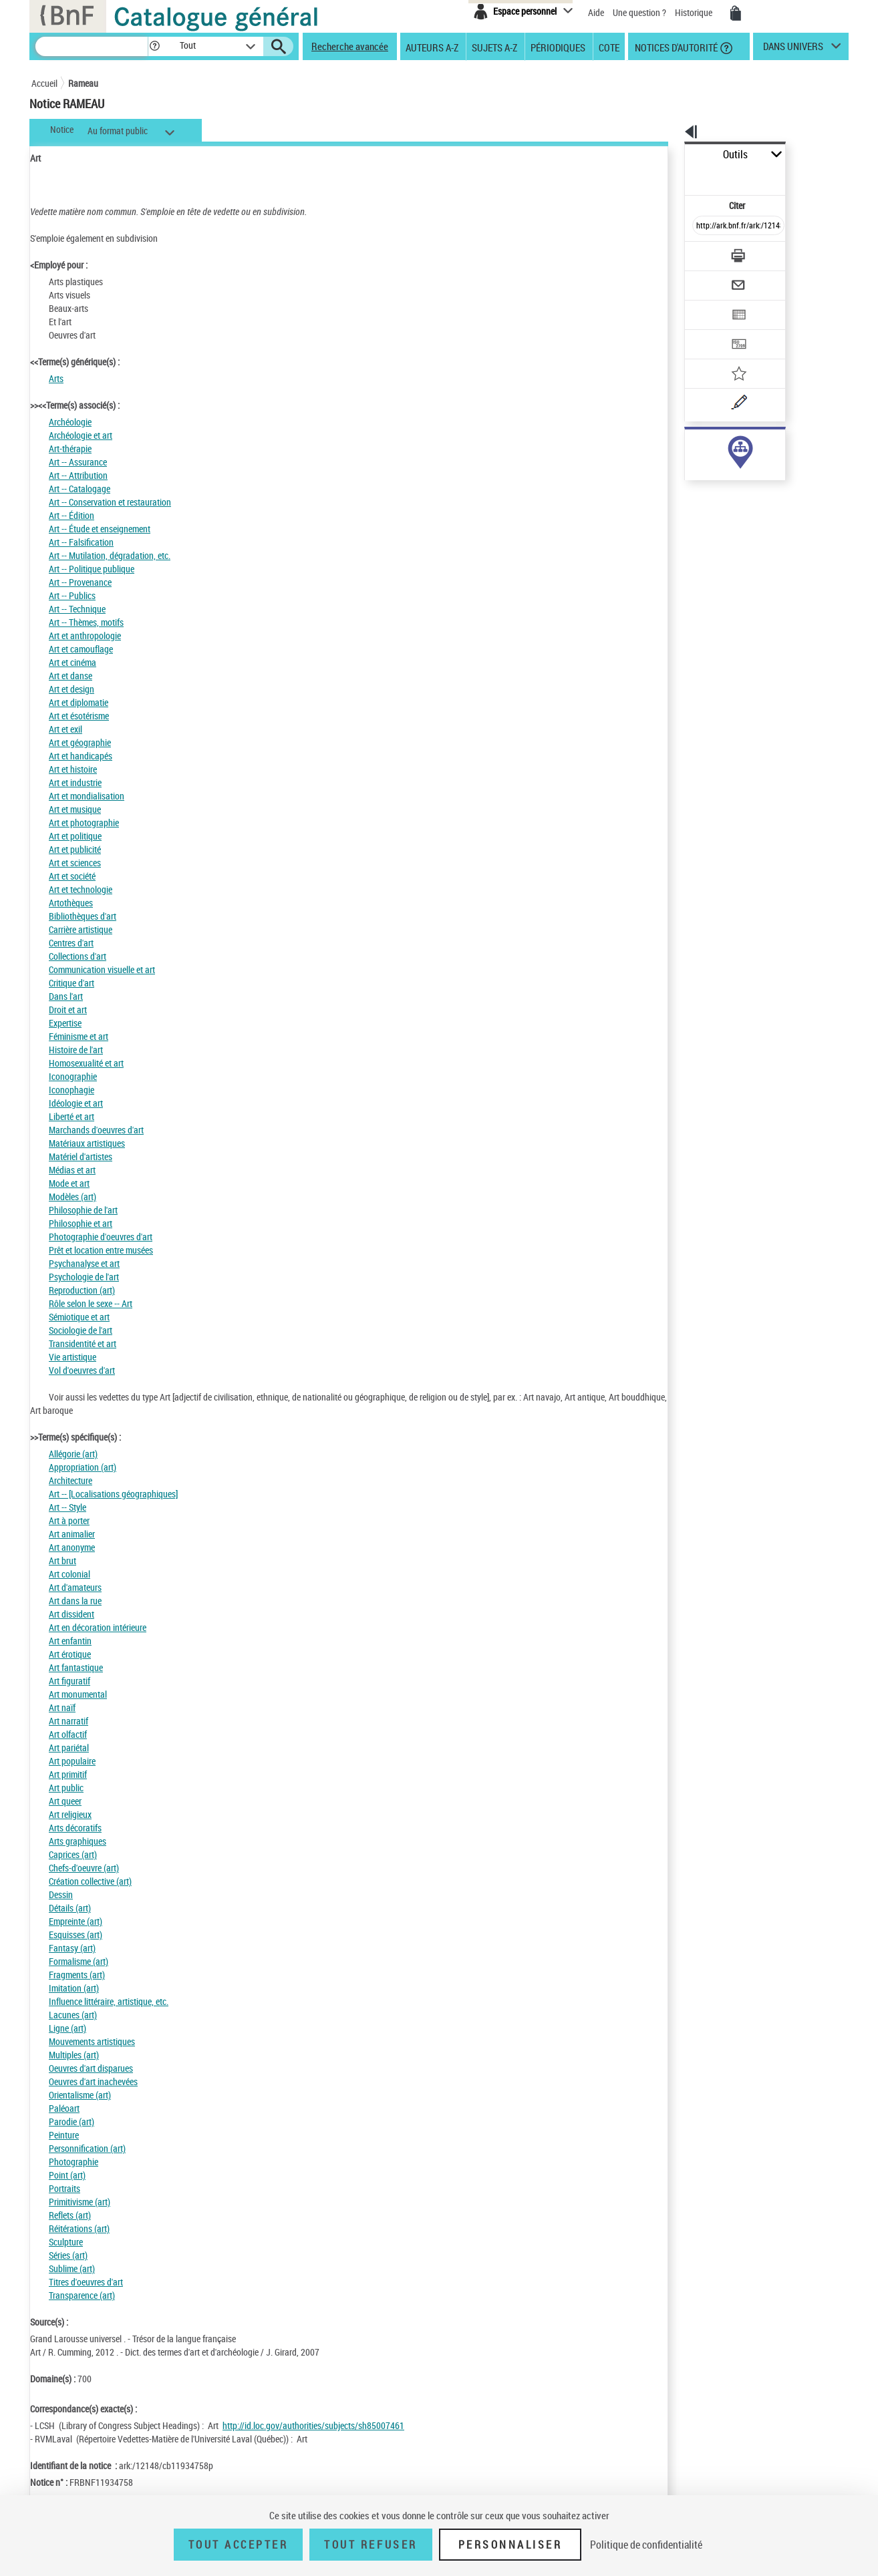 The width and height of the screenshot is (878, 2576). I want to click on Art queer, so click(65, 1801).